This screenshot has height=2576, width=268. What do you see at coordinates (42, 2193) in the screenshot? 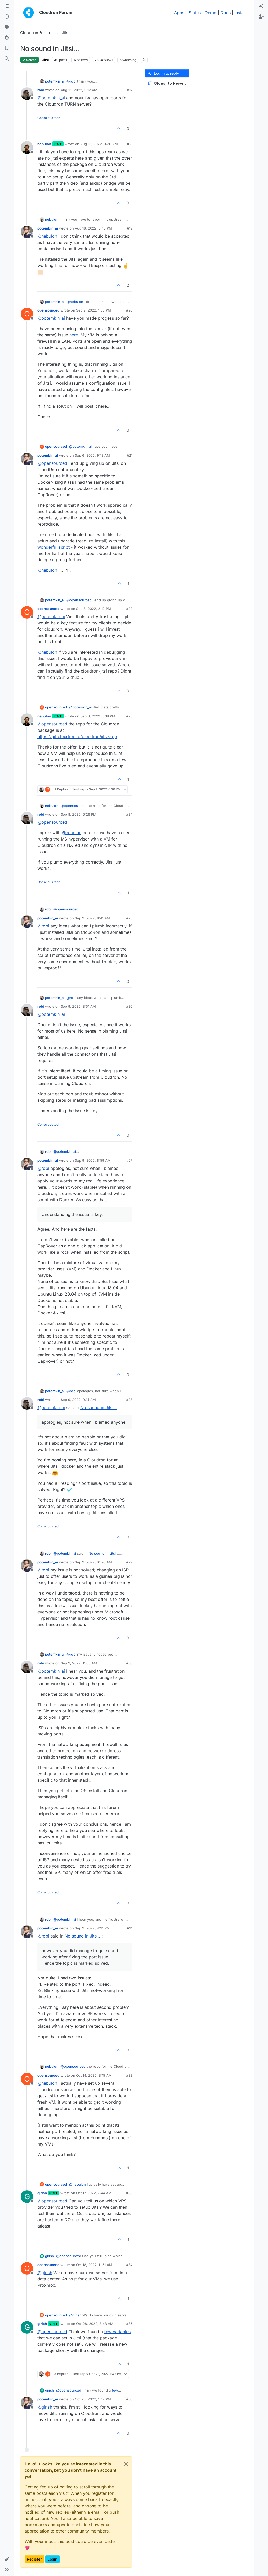
I see `girish` at bounding box center [42, 2193].